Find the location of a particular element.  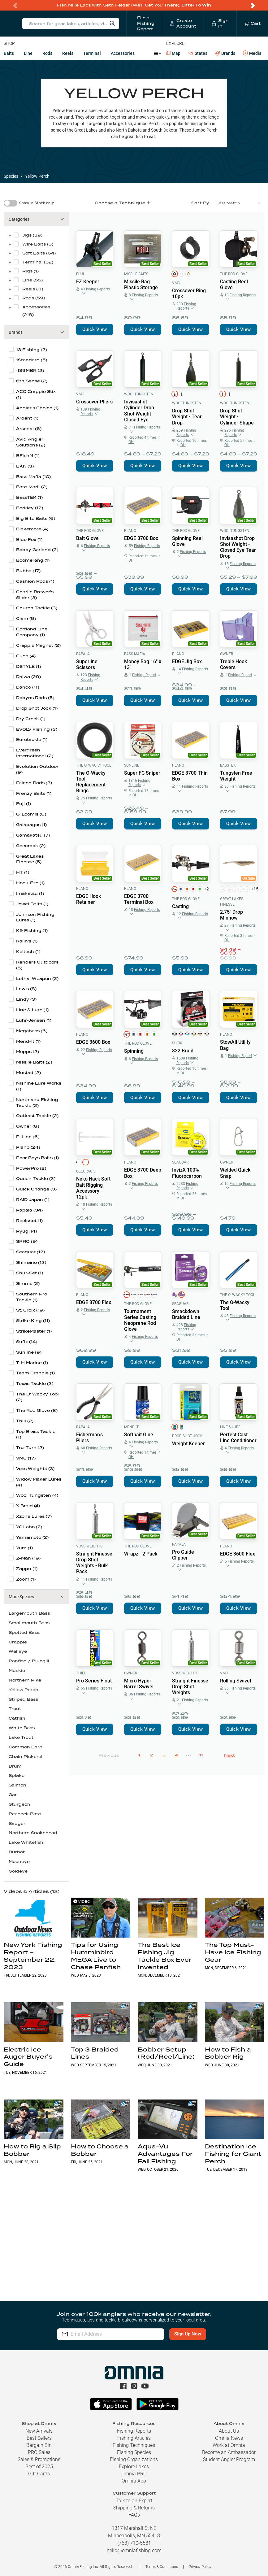

Privacy Policy is located at coordinates (200, 2567).